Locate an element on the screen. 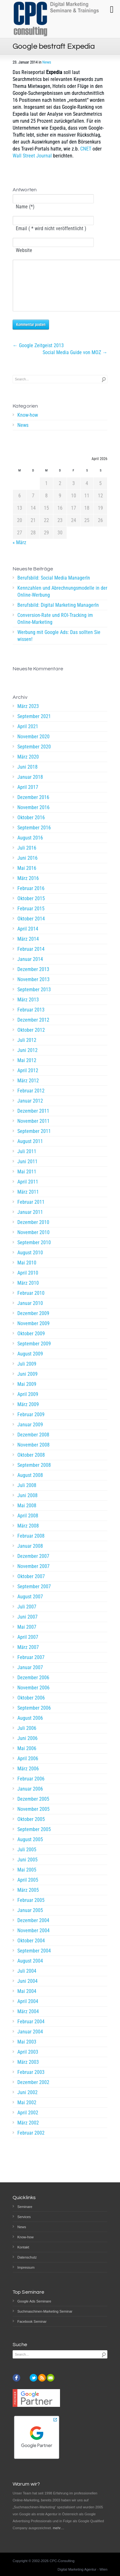 This screenshot has width=120, height=2576. Juli 2007 is located at coordinates (26, 1616).